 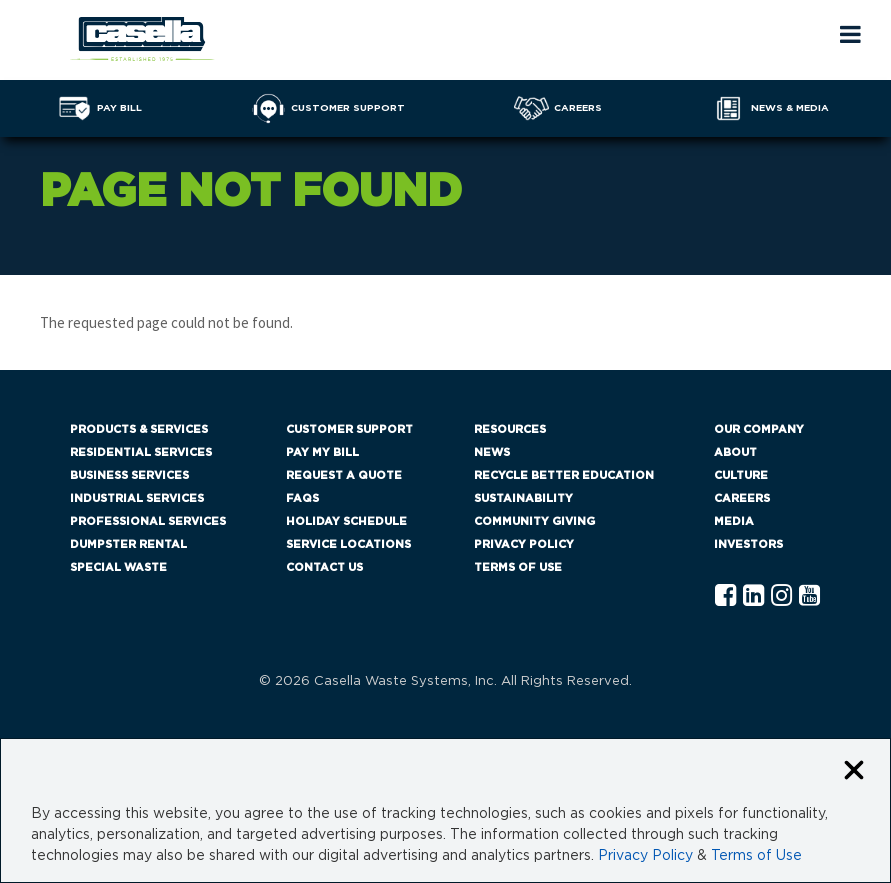 I want to click on Special Waste, so click(x=118, y=567).